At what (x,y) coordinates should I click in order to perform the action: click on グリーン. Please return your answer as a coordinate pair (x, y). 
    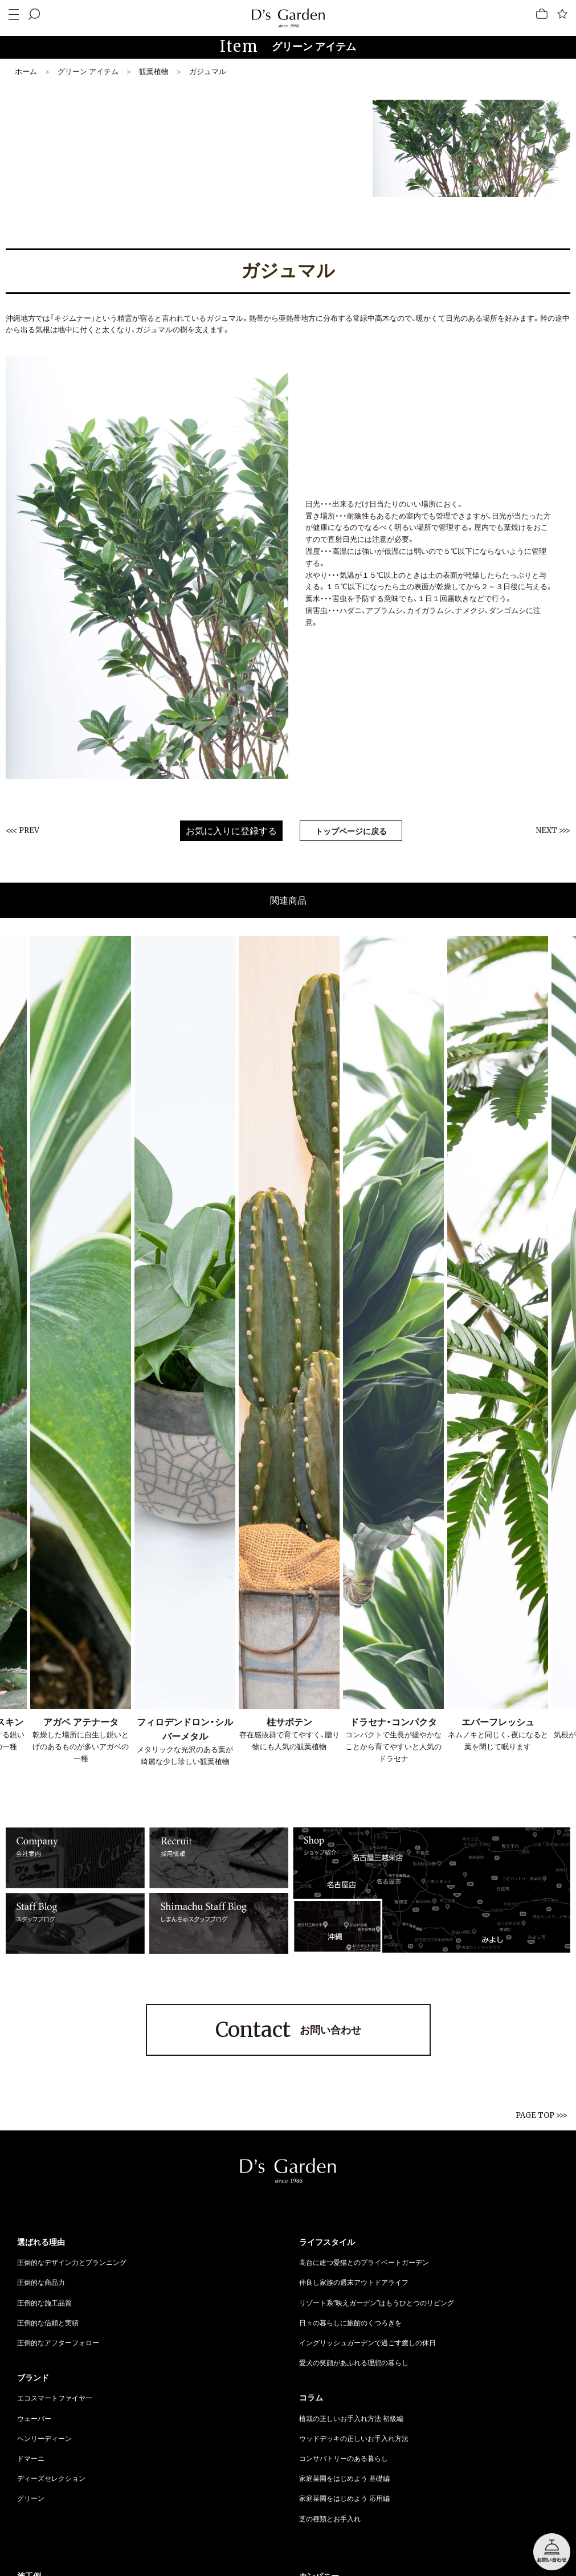
    Looking at the image, I should click on (30, 2498).